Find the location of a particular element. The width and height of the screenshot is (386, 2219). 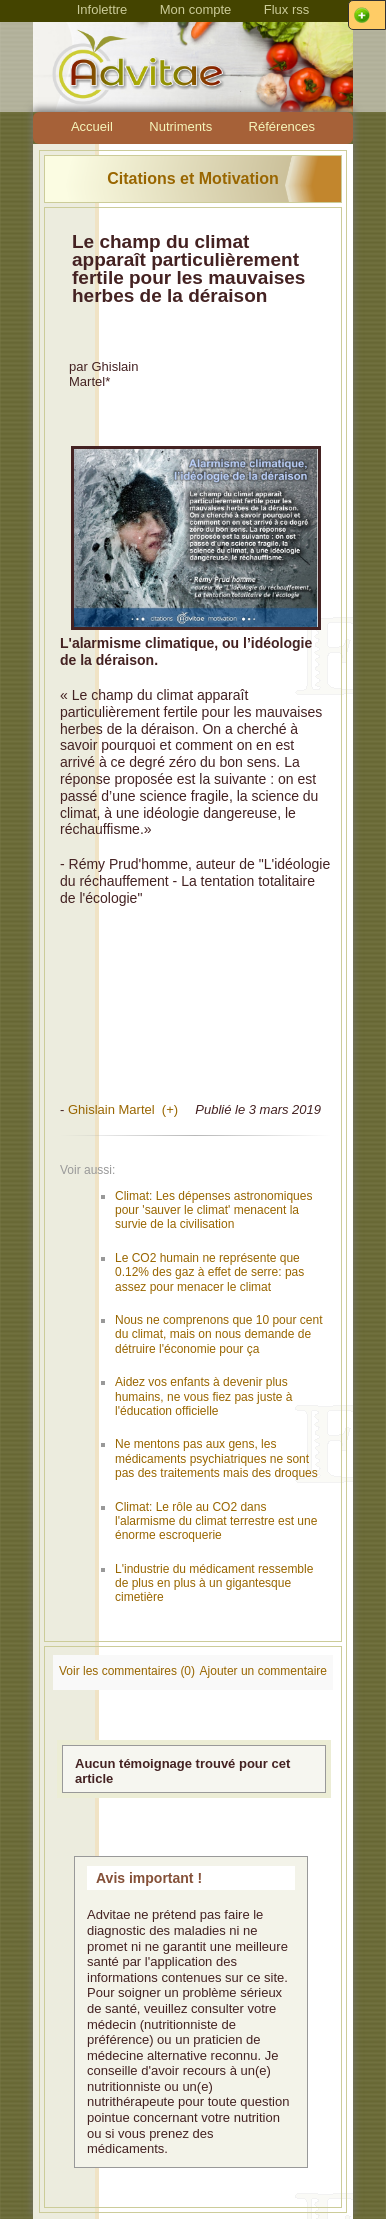

Voir les commentaires (0) is located at coordinates (127, 1671).